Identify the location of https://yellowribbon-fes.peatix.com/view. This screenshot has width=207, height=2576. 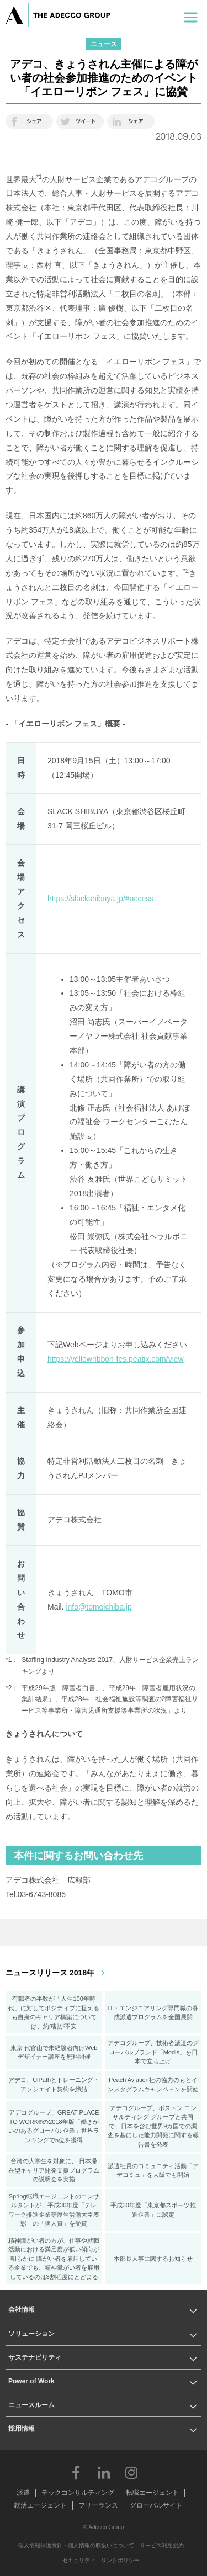
(115, 1359).